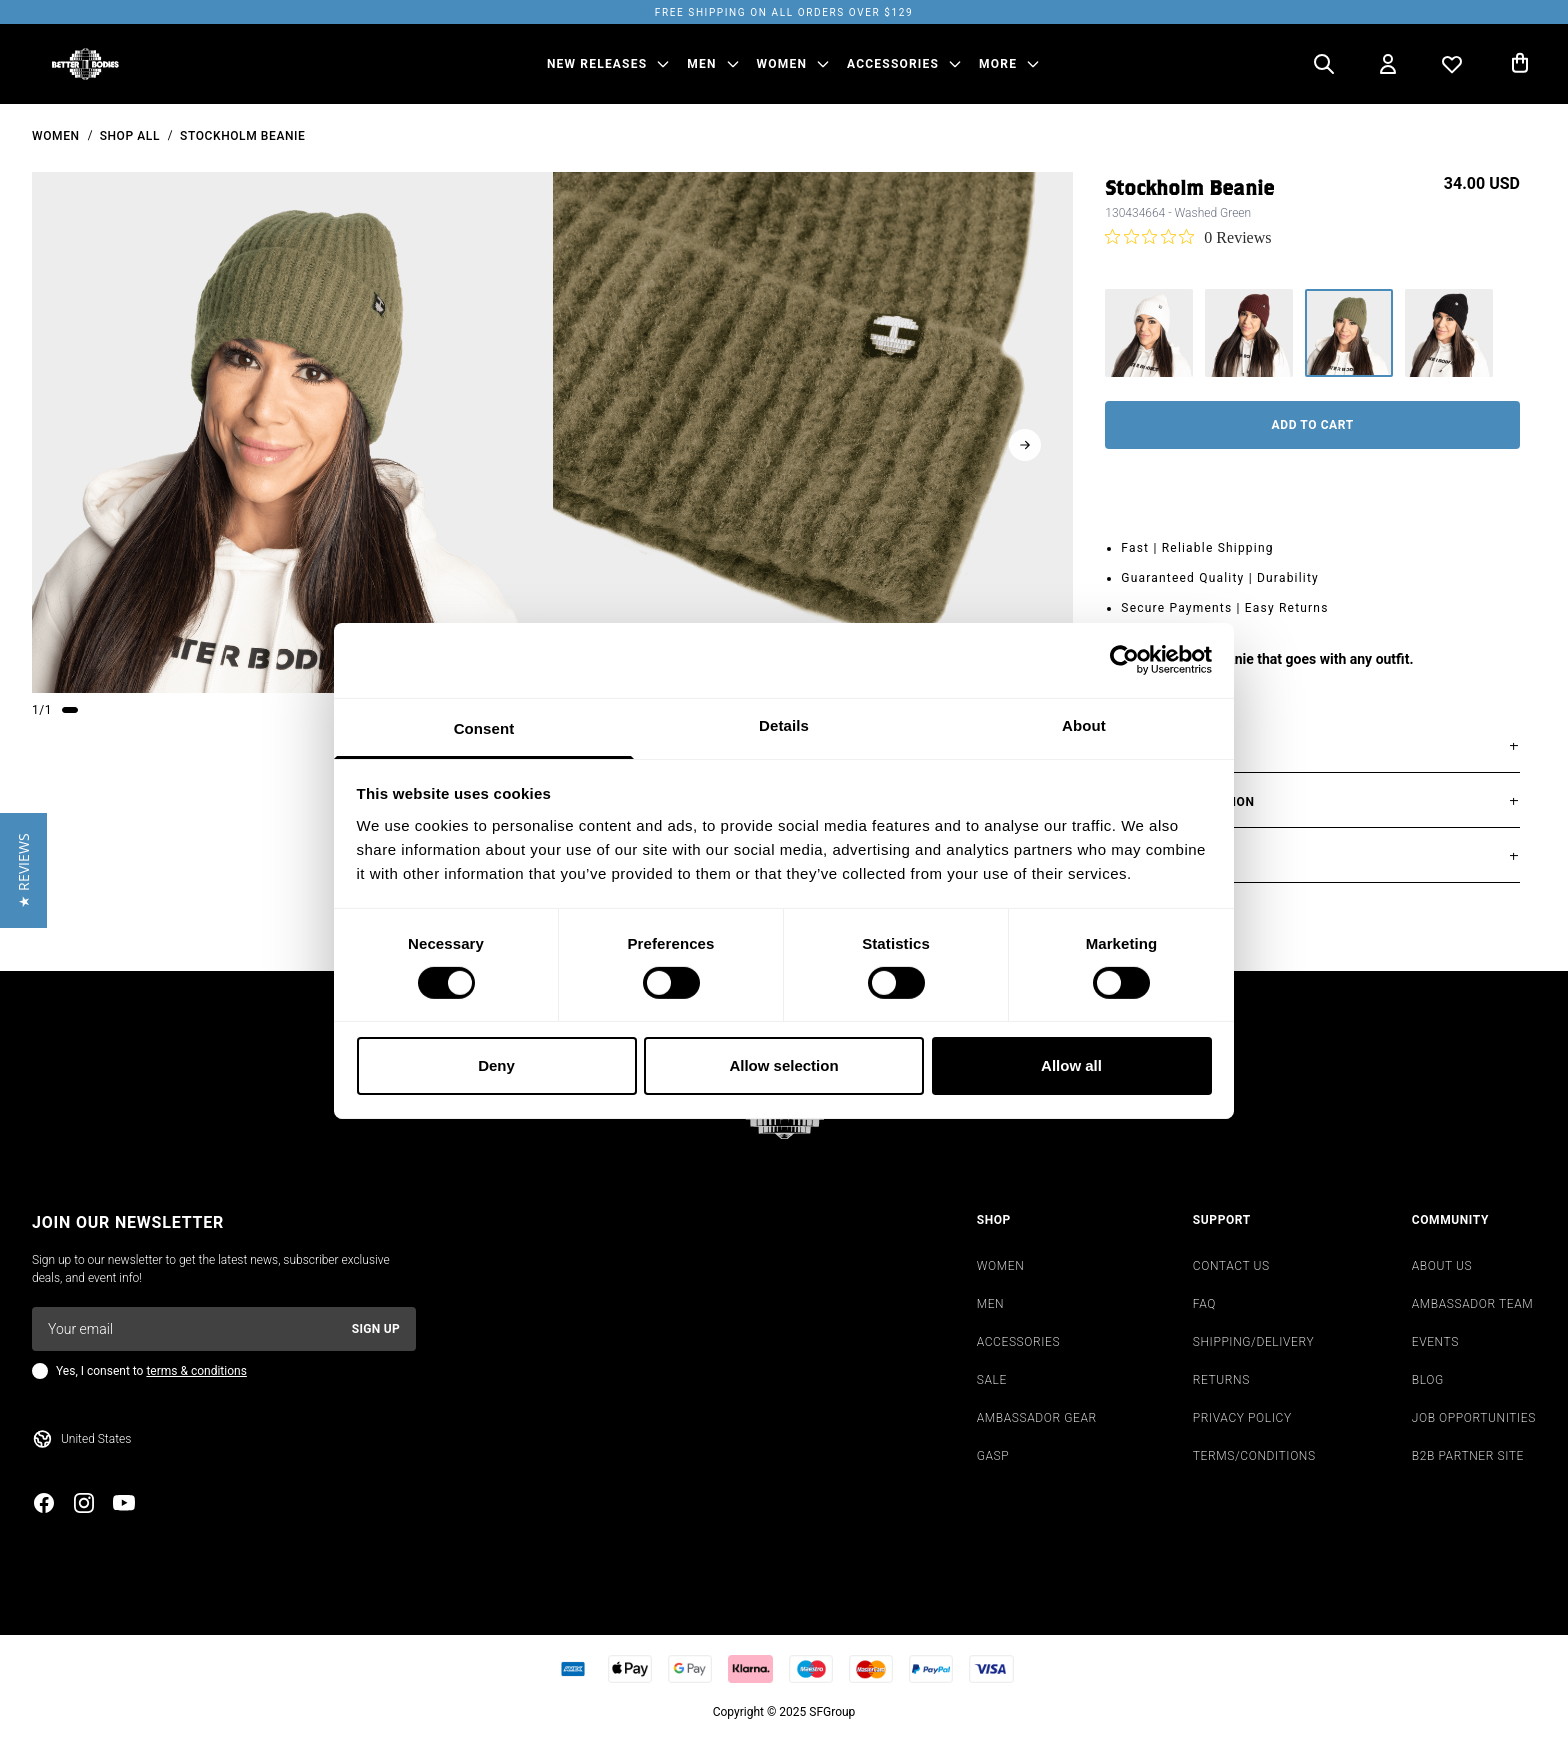 Image resolution: width=1568 pixels, height=1741 pixels. I want to click on [slider], so click(292, 432).